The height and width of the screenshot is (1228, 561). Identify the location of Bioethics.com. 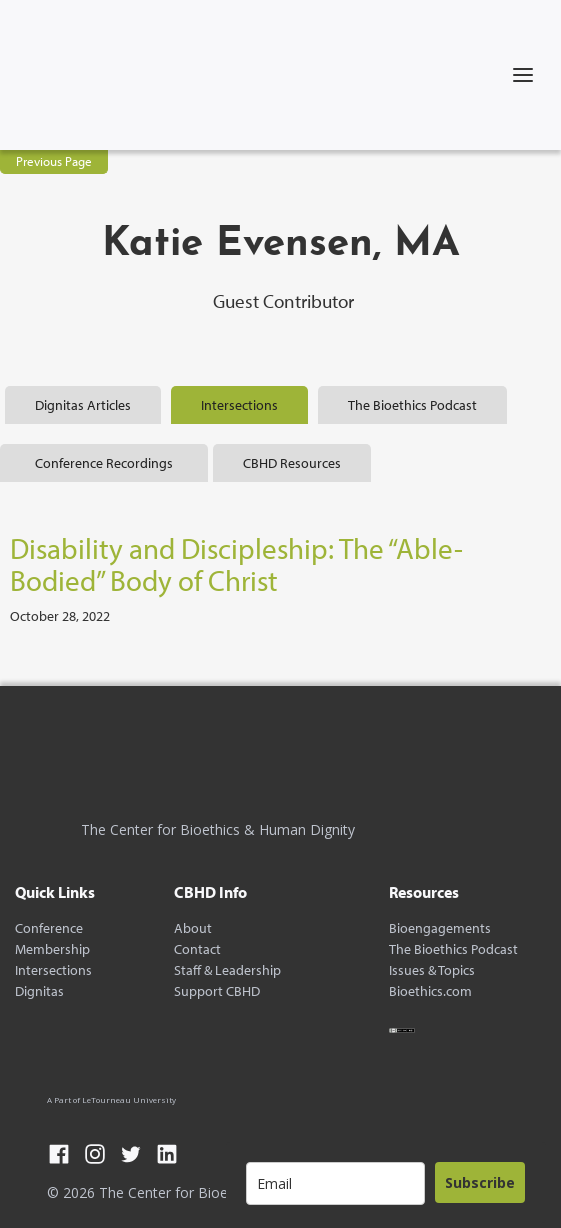
(430, 991).